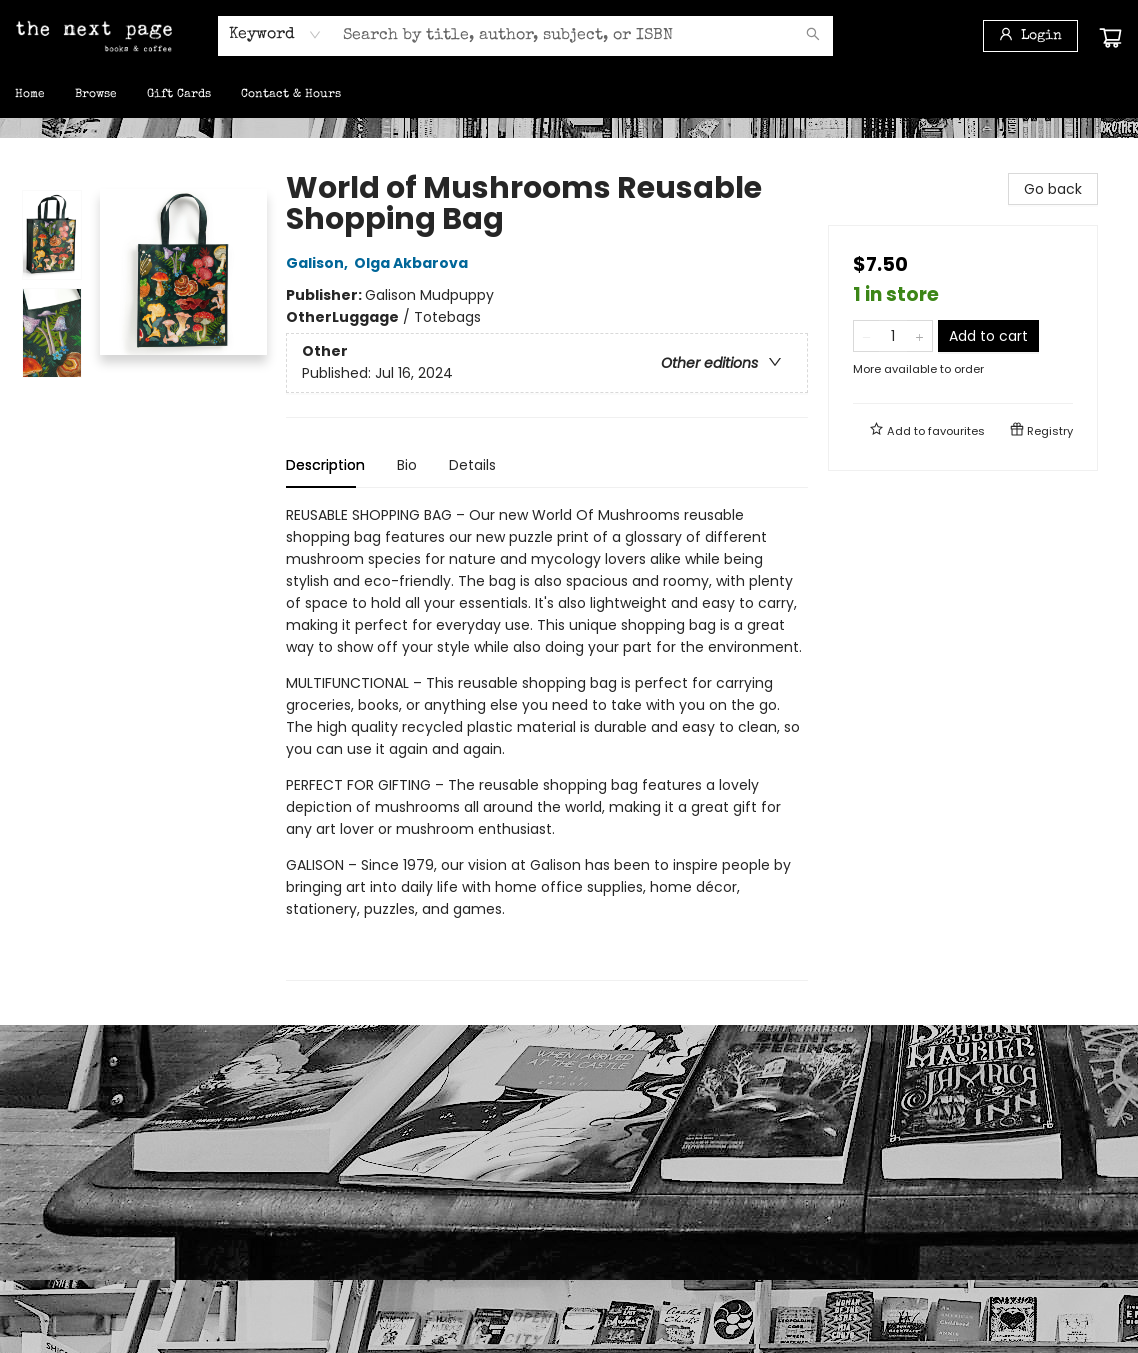  What do you see at coordinates (547, 742) in the screenshot?
I see `[tabpanel]` at bounding box center [547, 742].